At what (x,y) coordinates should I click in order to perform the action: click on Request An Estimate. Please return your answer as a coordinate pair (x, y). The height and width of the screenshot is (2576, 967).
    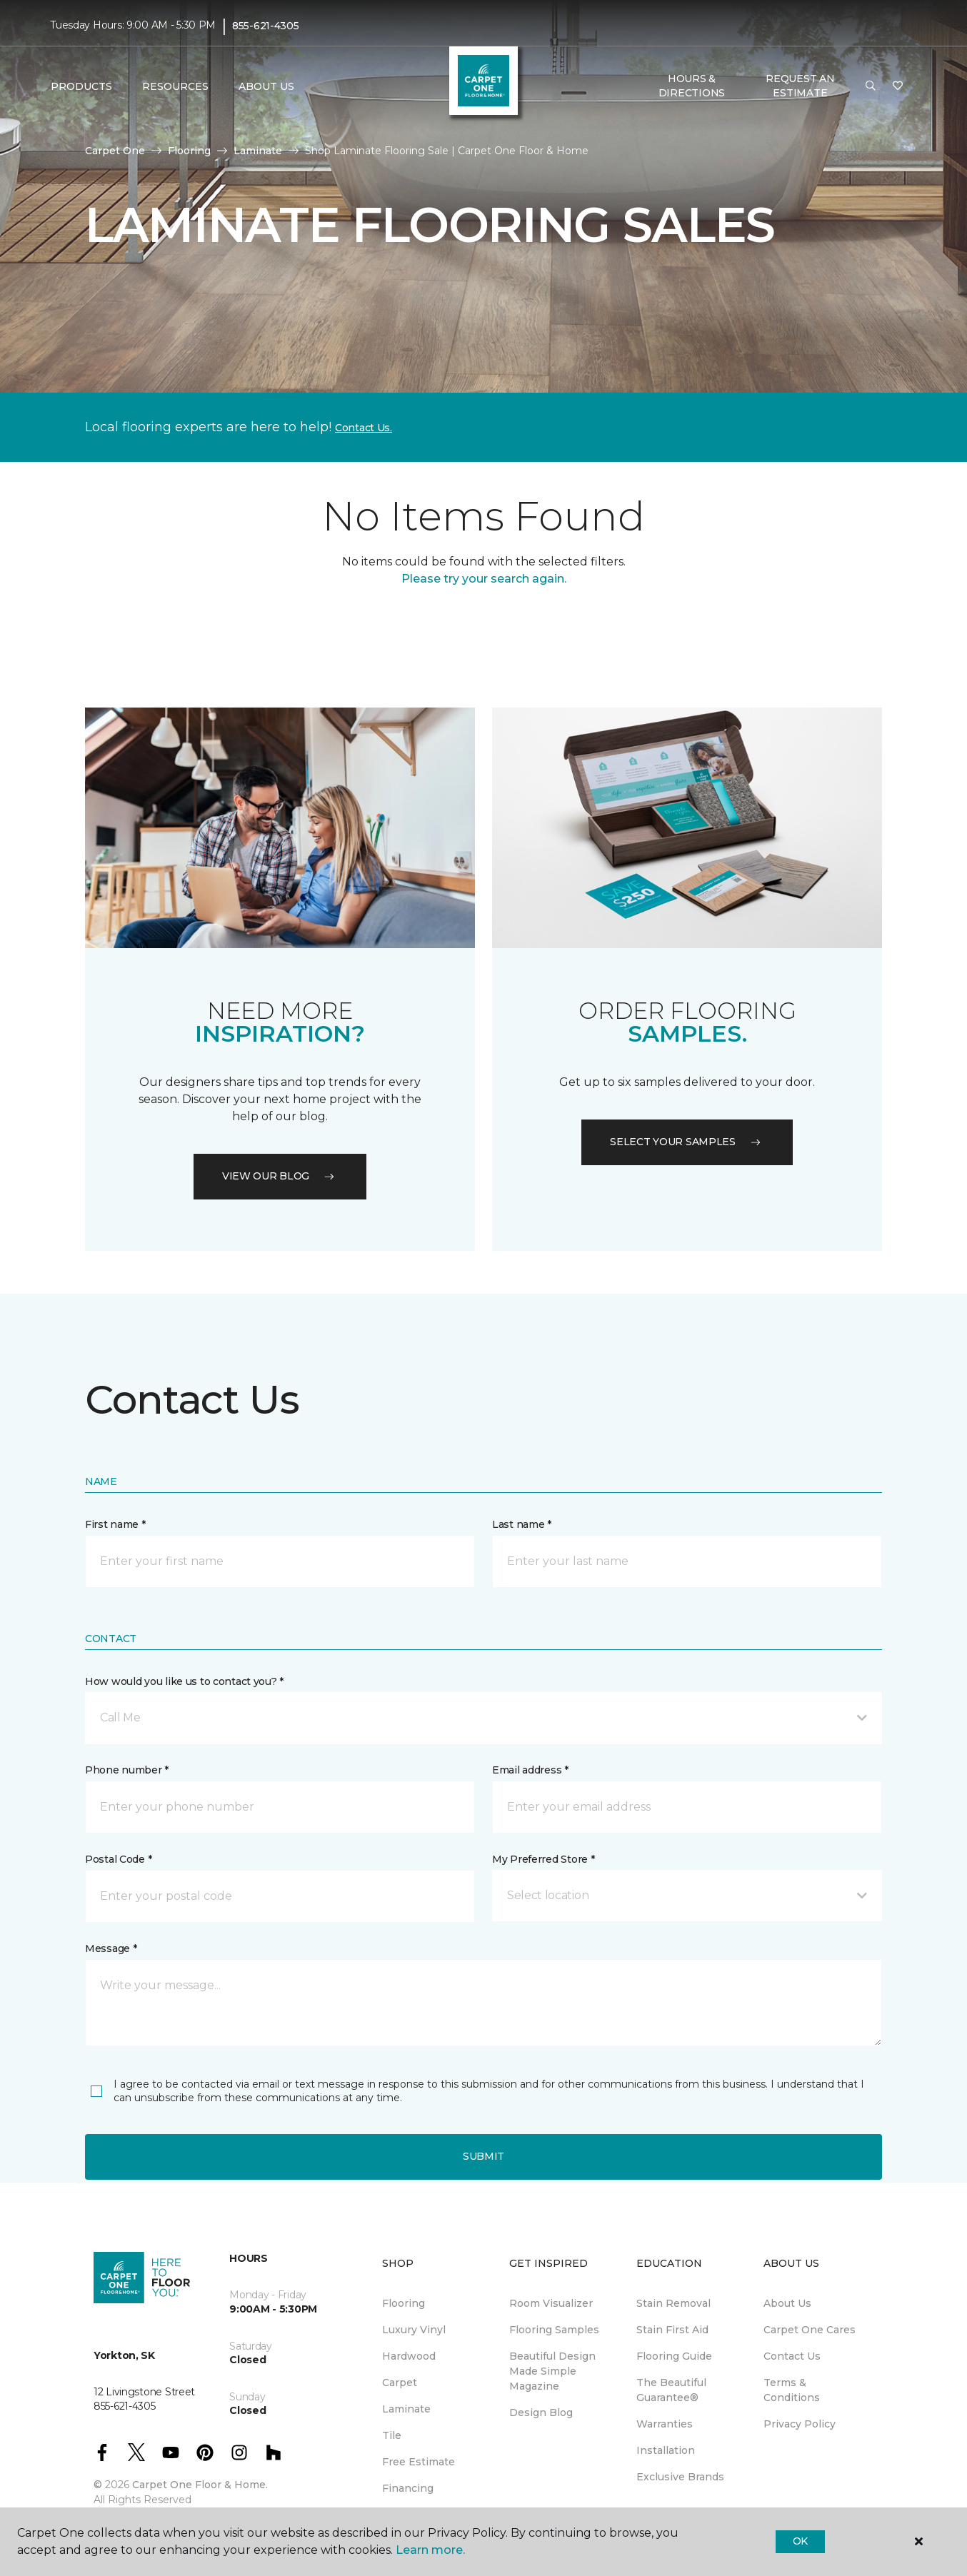
    Looking at the image, I should click on (800, 85).